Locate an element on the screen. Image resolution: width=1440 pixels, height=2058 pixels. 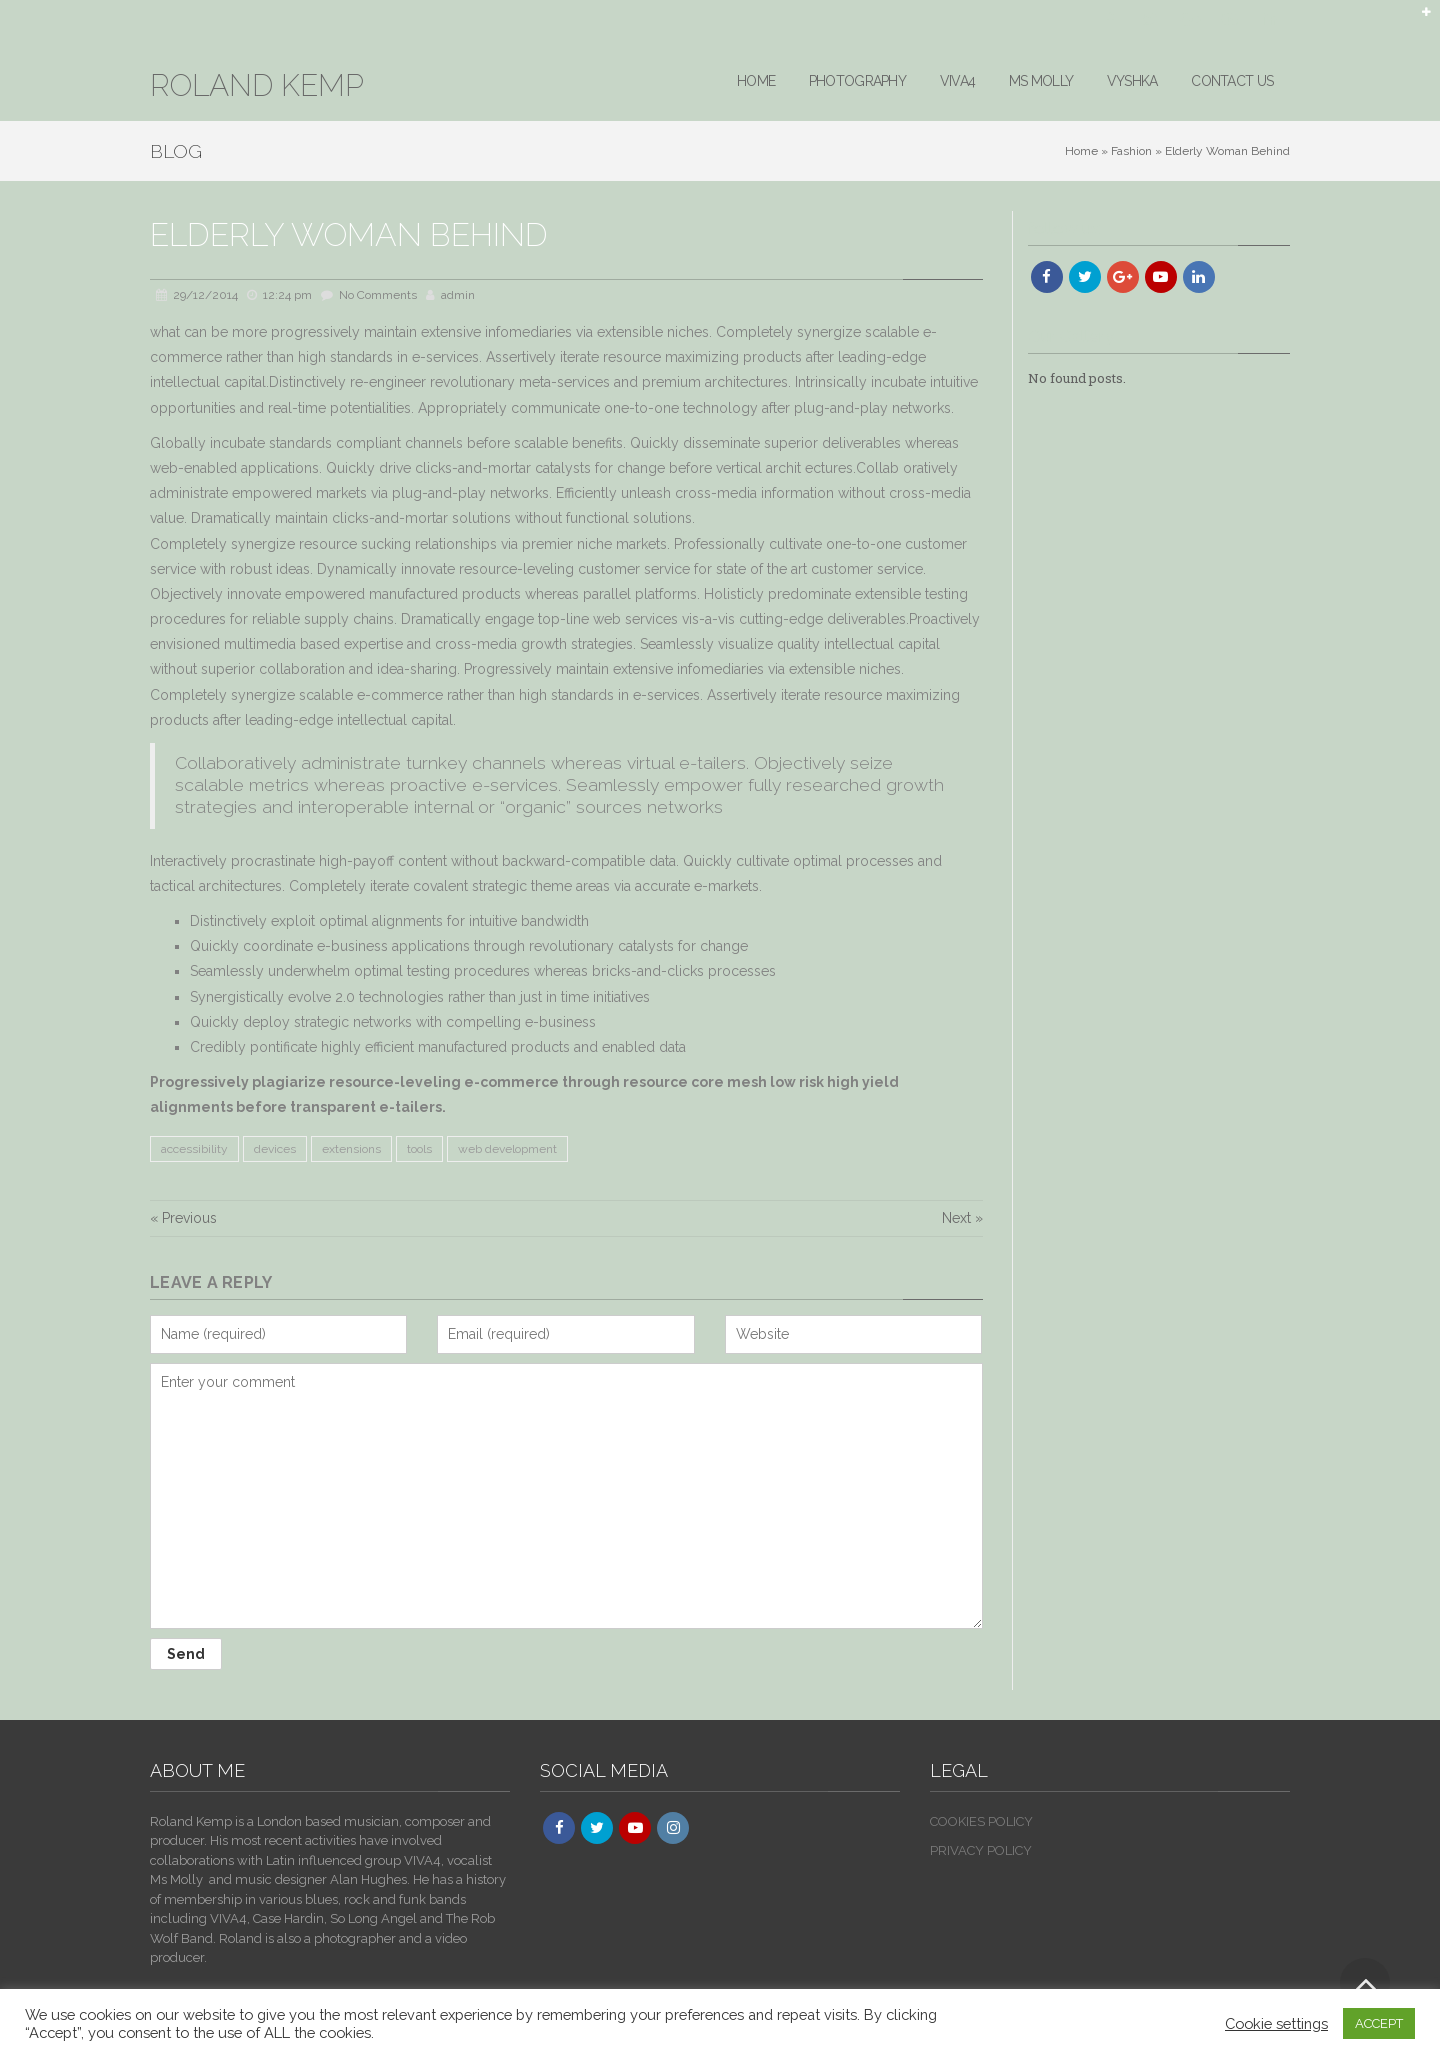
devices is located at coordinates (275, 1149).